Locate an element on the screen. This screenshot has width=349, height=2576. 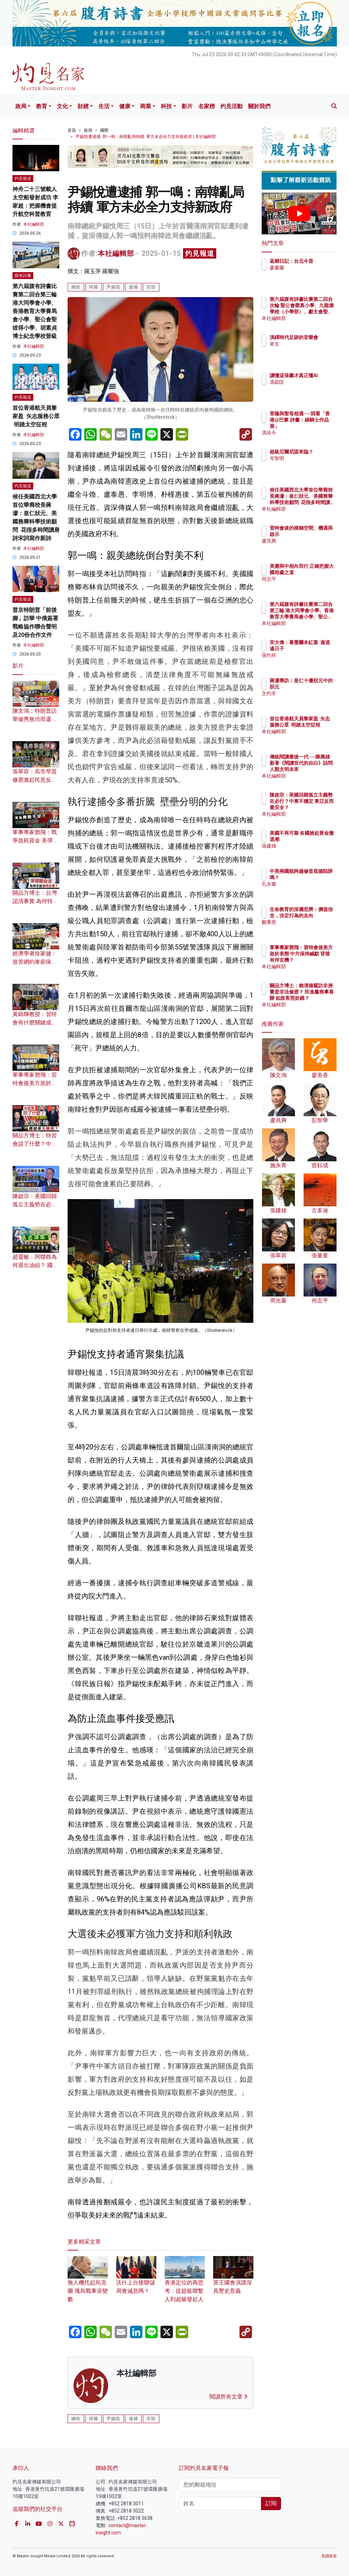
傳統閱讀最後一代──陳萬雄新著《閱讀世代的自白》詰問人類文明未來 is located at coordinates (317, 769).